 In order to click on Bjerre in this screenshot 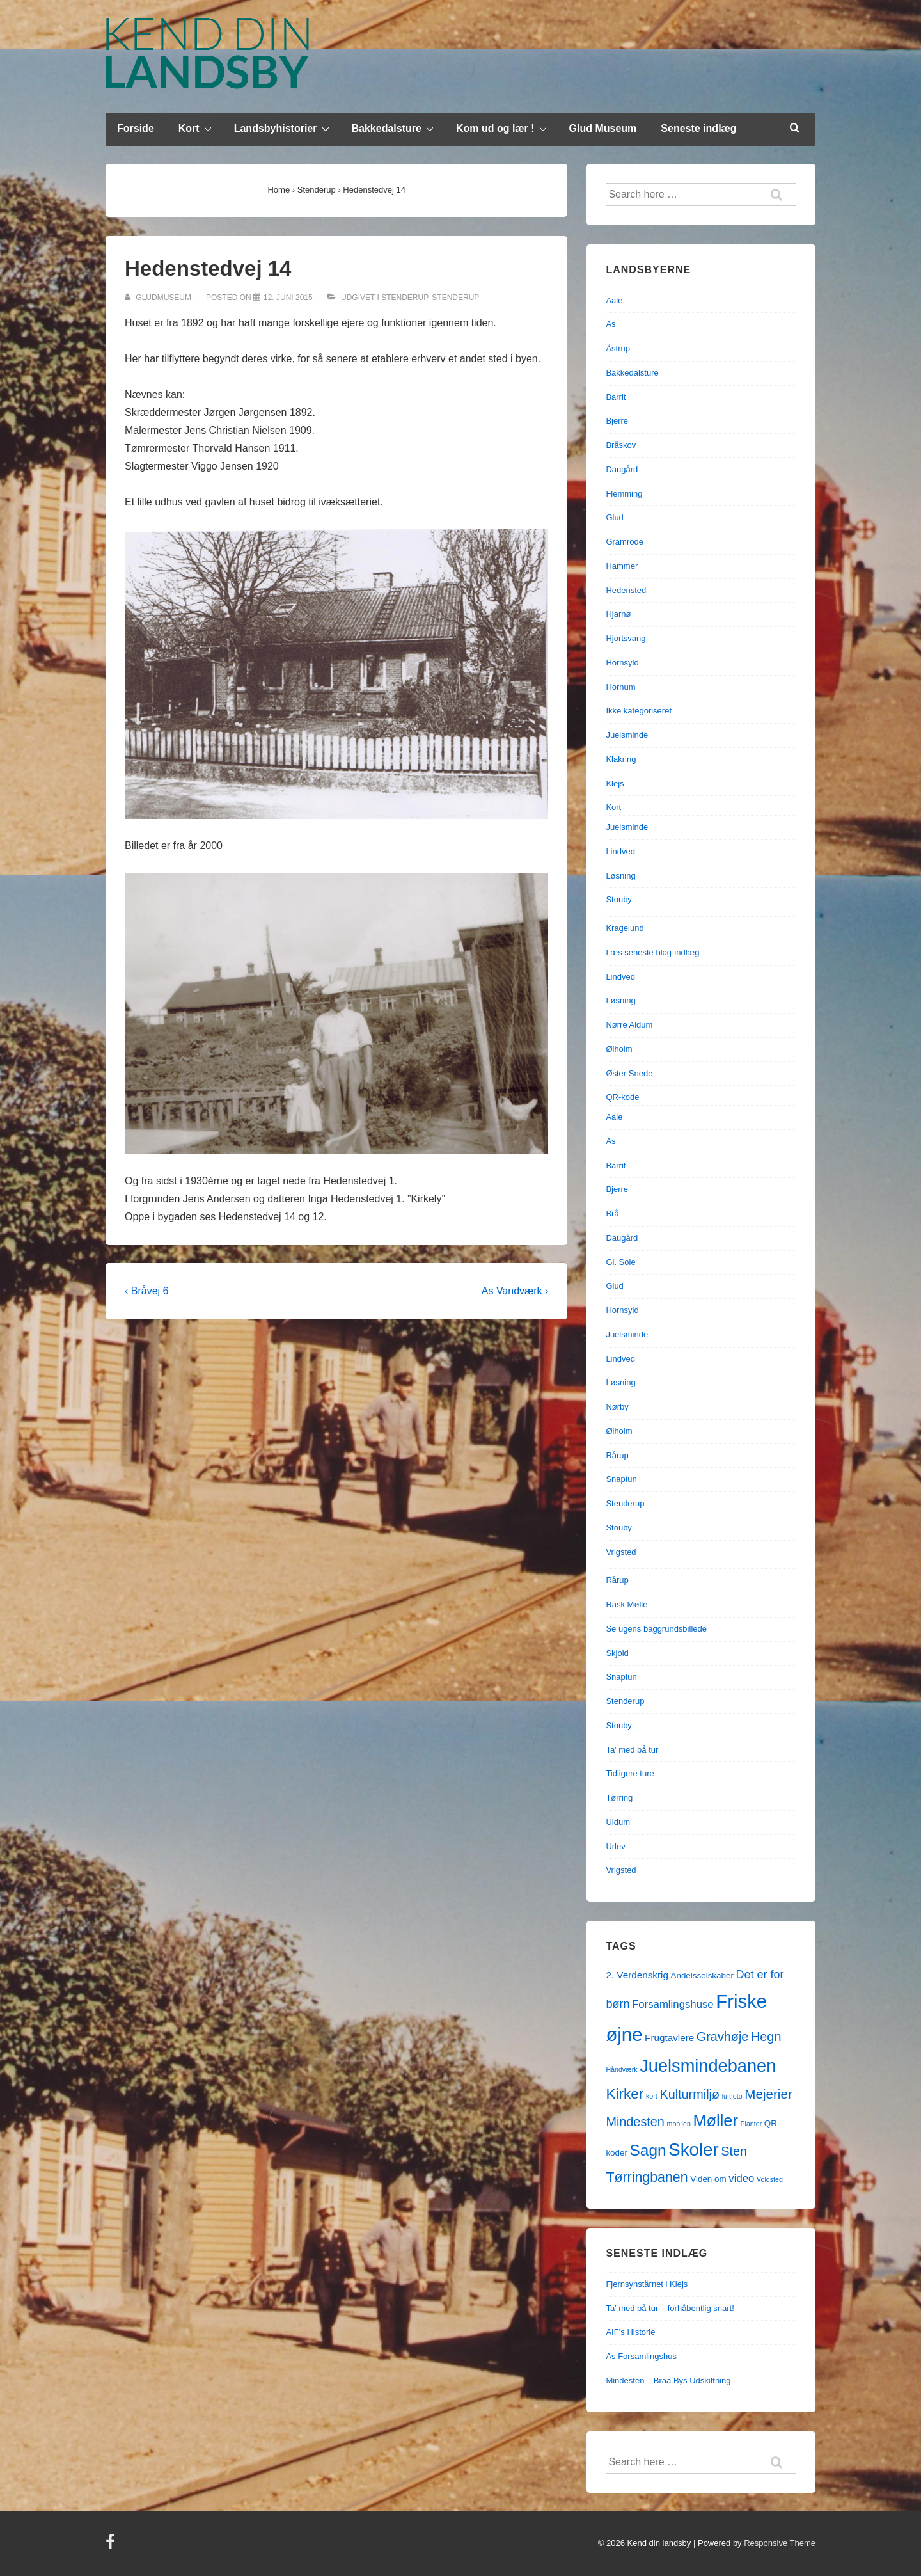, I will do `click(617, 420)`.